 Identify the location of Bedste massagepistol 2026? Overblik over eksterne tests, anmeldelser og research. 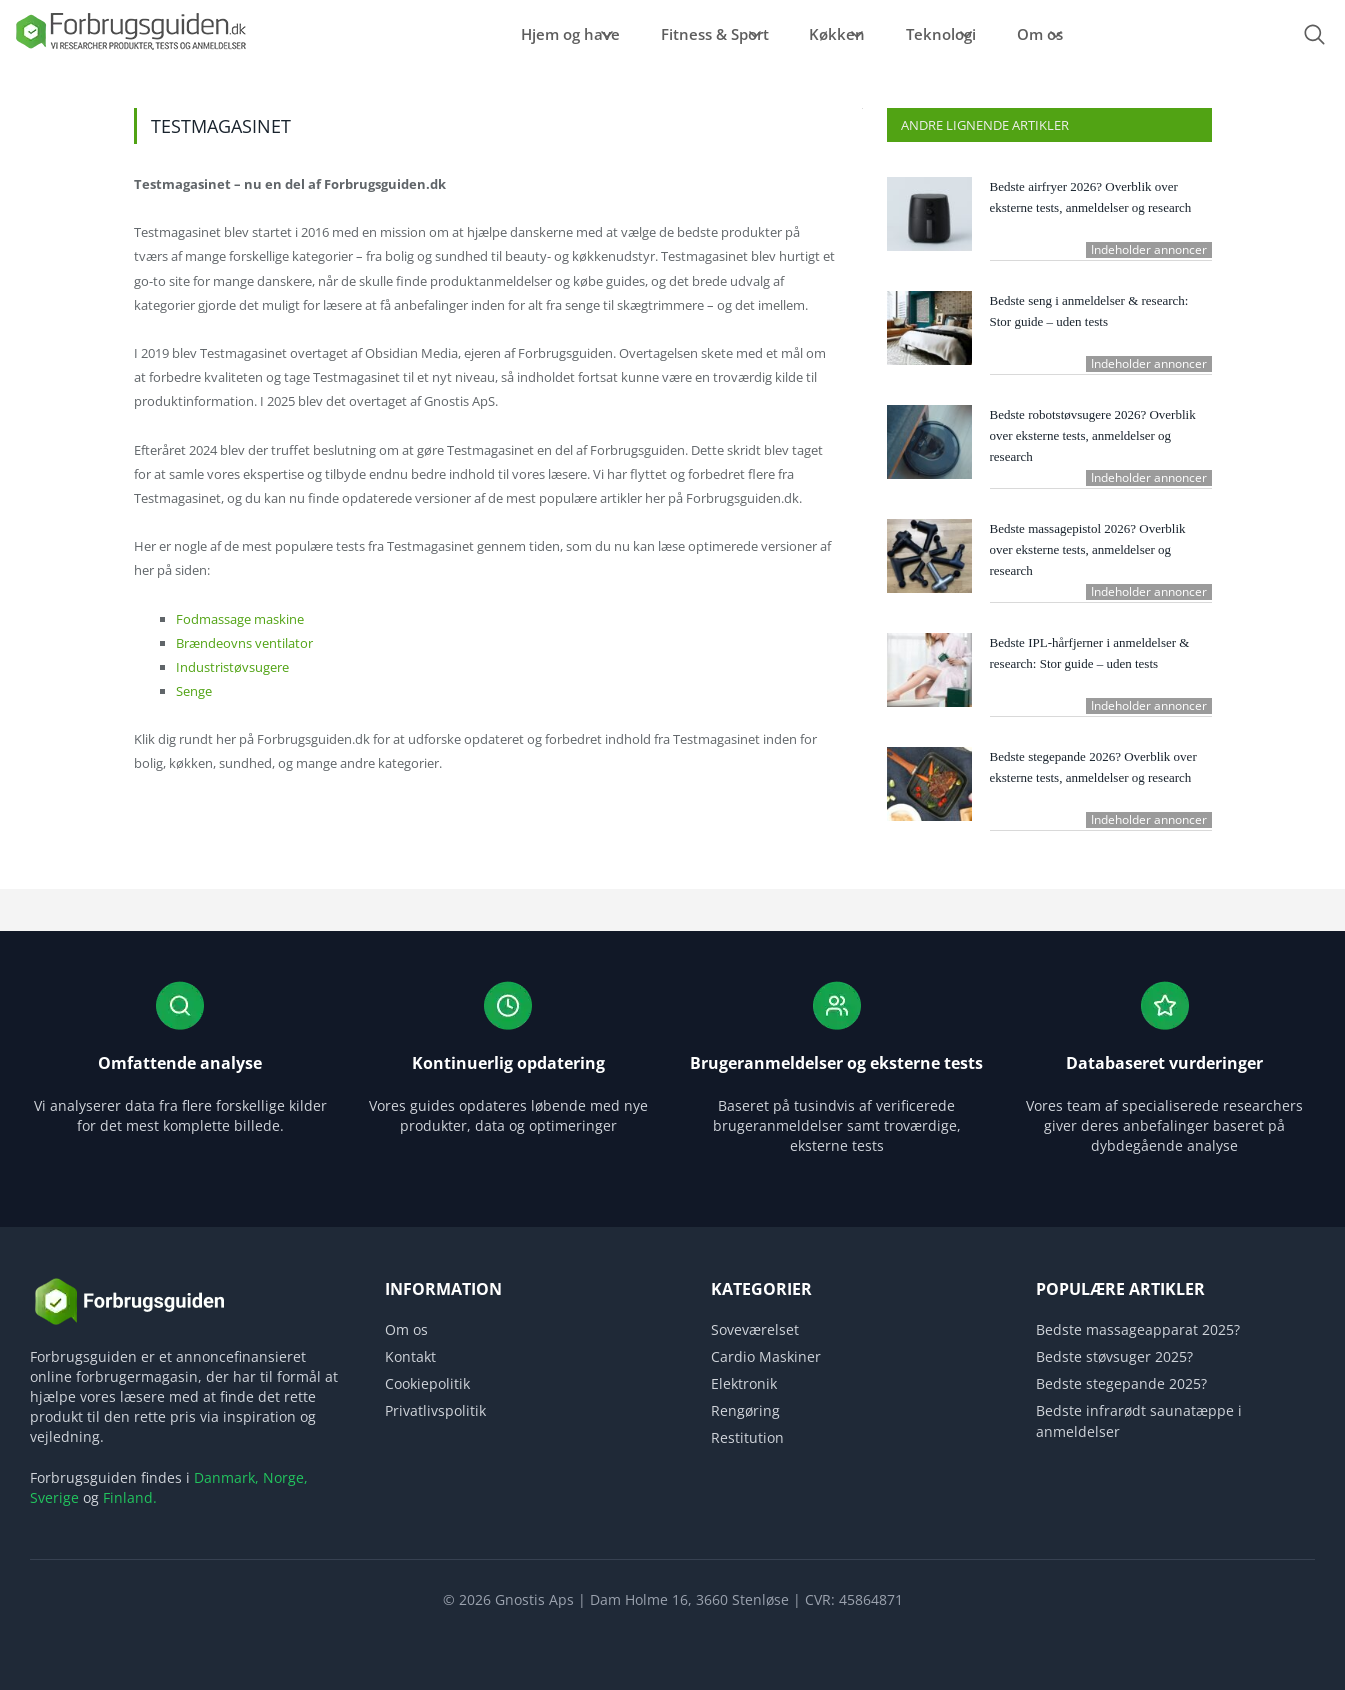
(1088, 549).